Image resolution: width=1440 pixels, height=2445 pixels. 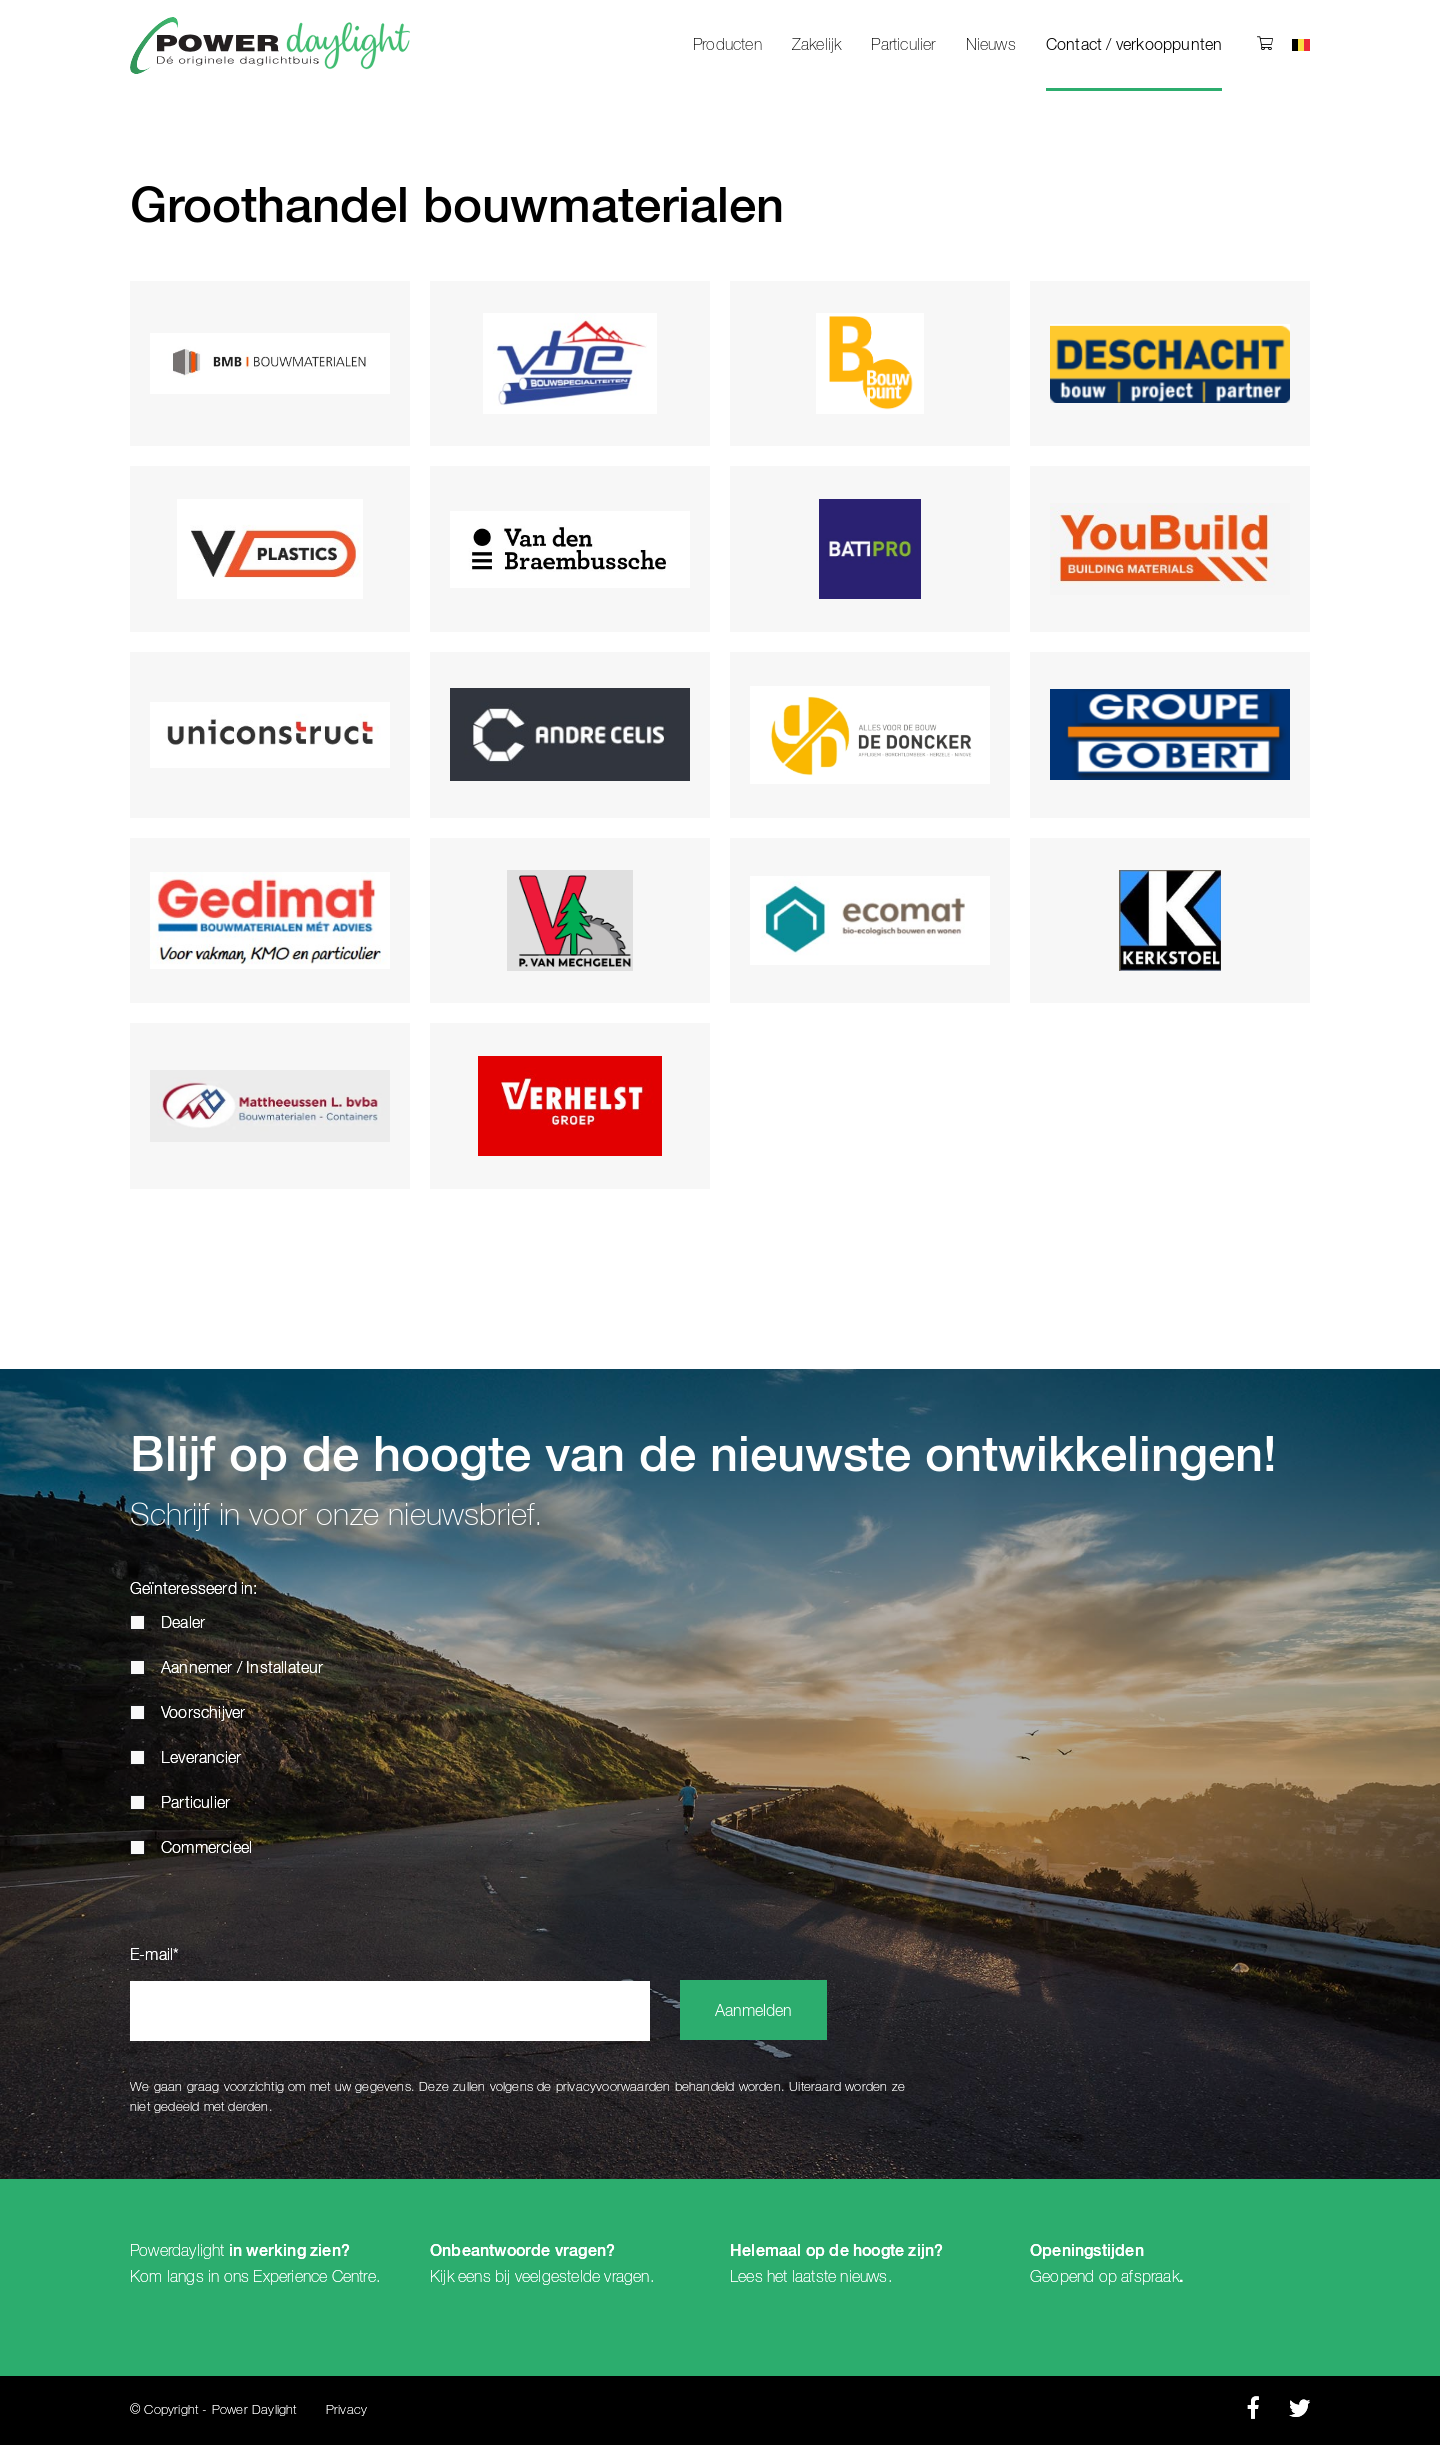 I want to click on Aanmelden, so click(x=753, y=2012).